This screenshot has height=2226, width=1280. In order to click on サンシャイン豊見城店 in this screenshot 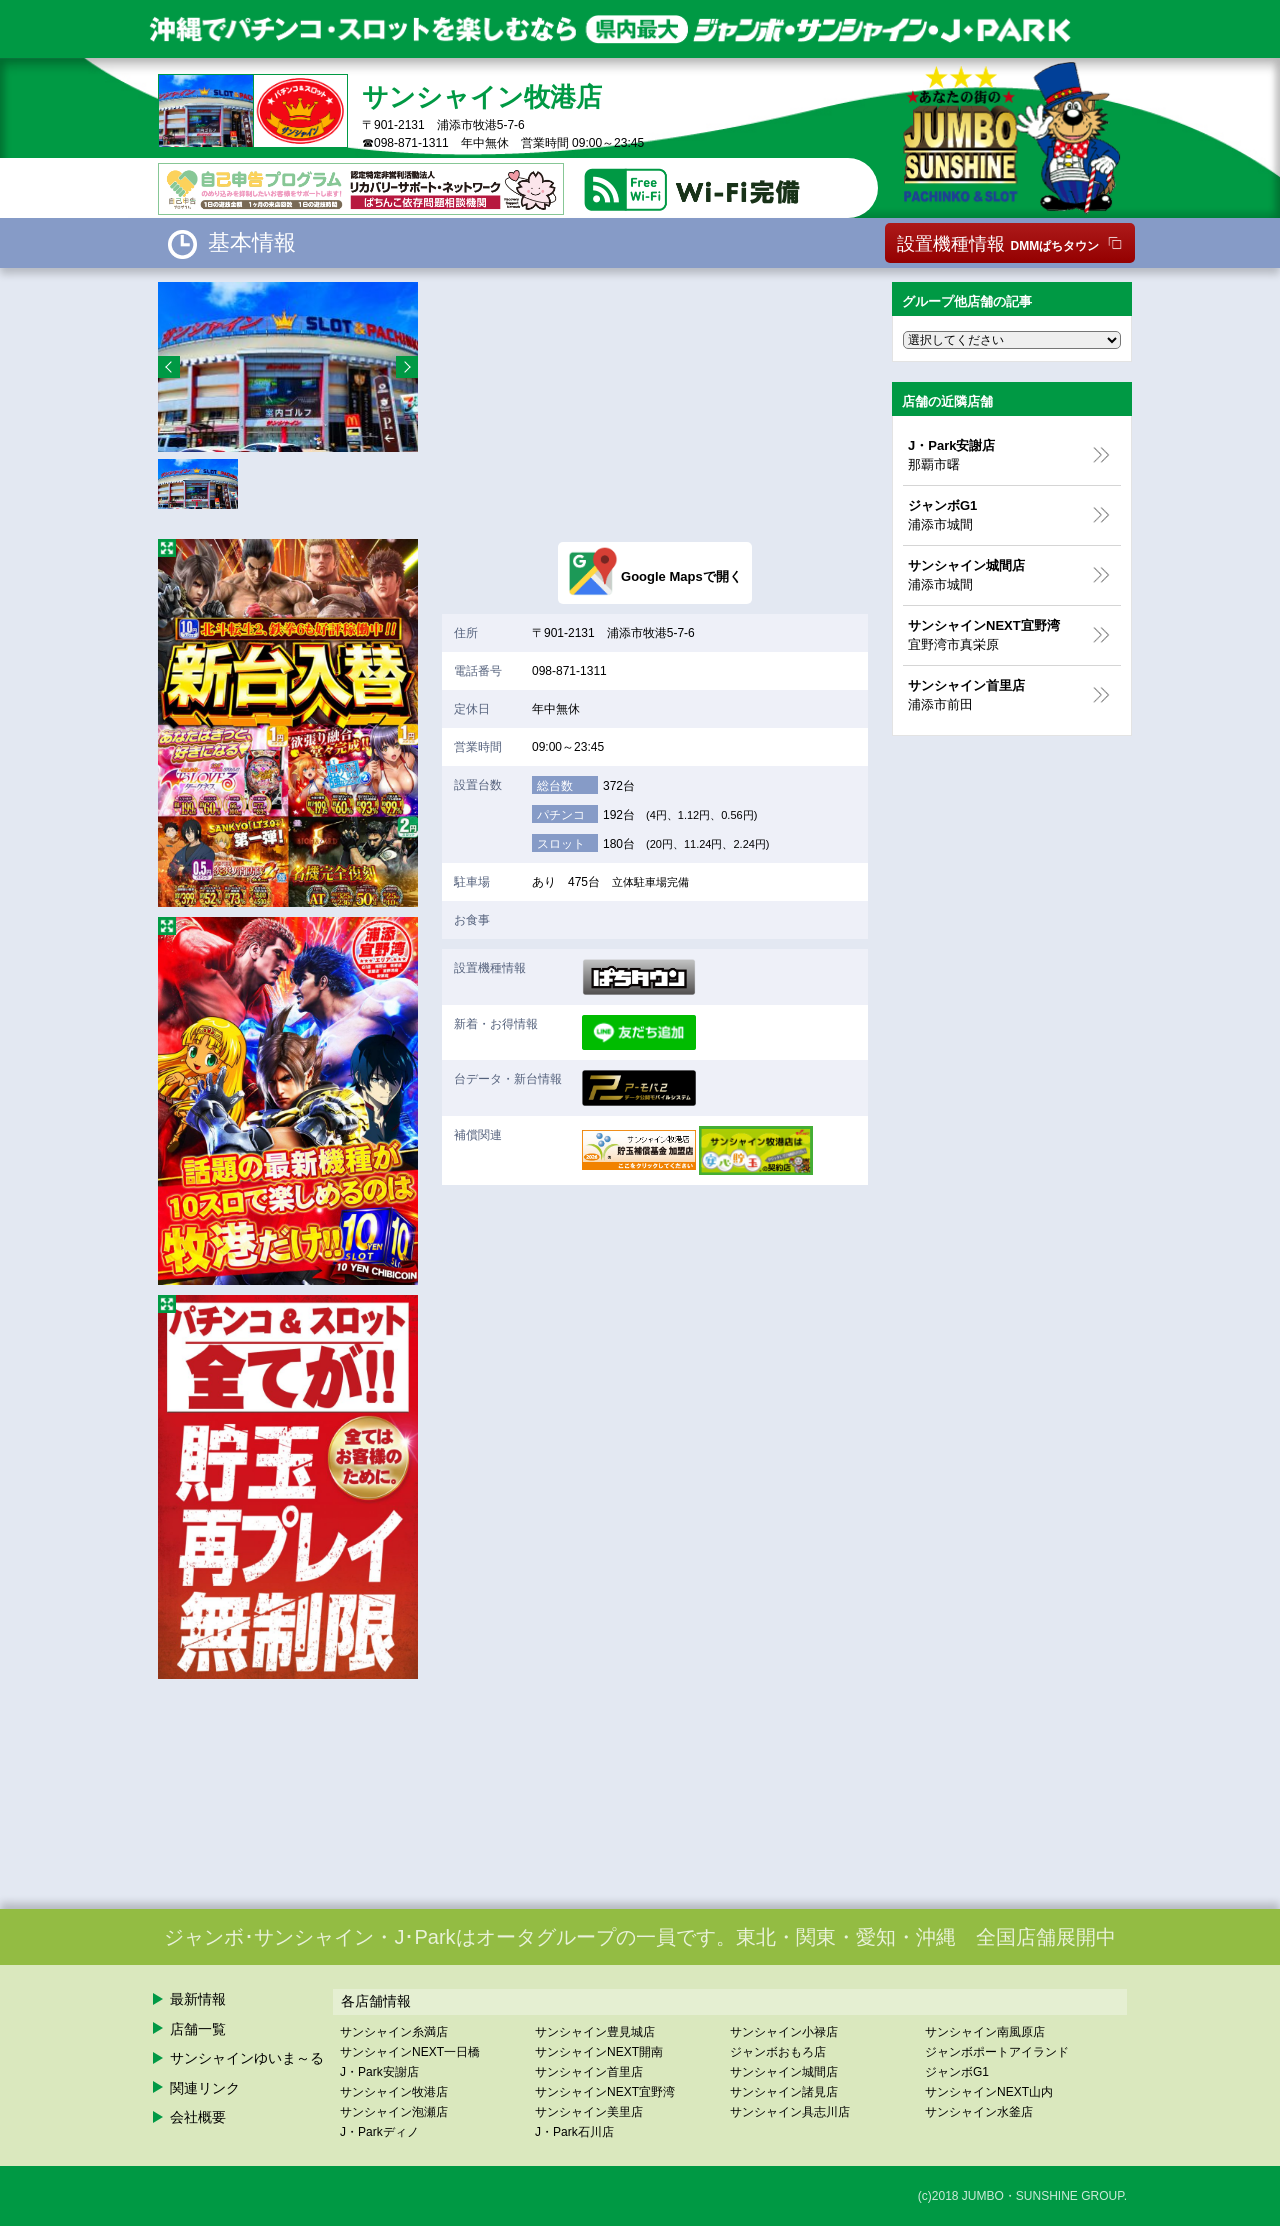, I will do `click(595, 2032)`.